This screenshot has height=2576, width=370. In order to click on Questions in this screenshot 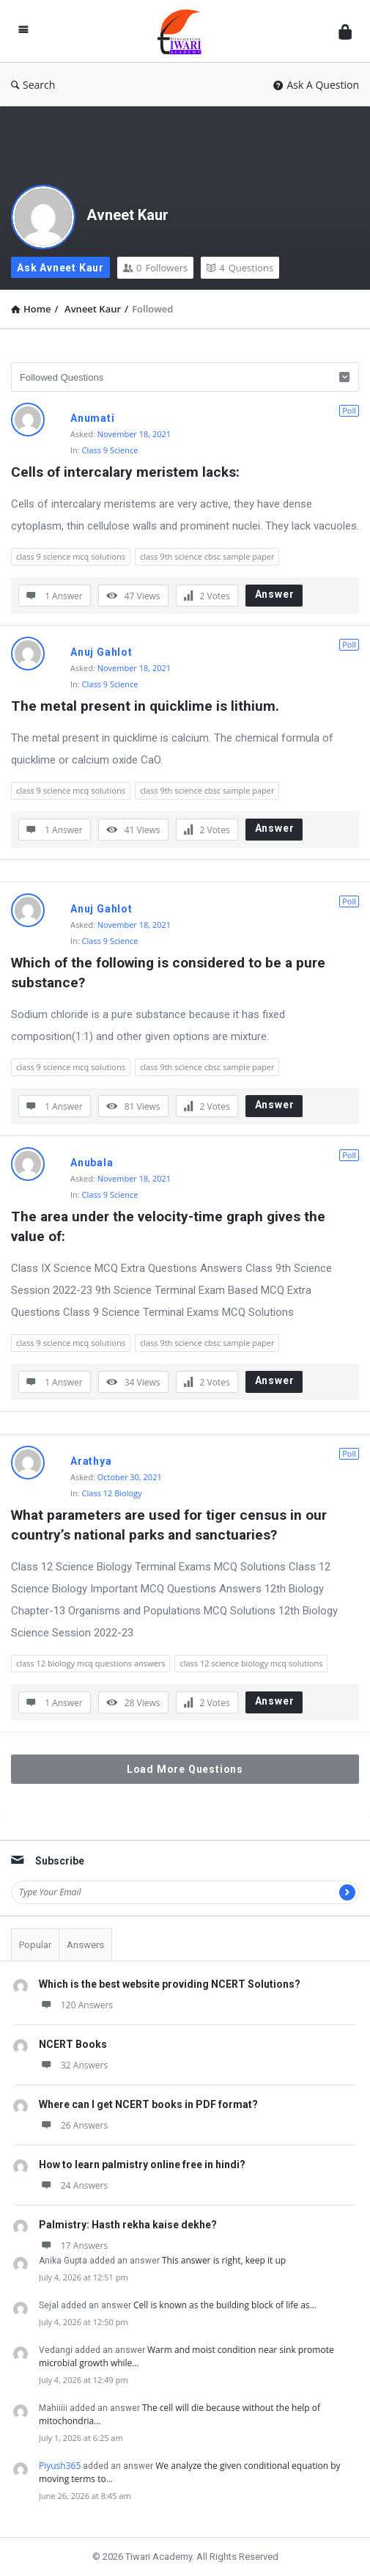, I will do `click(240, 268)`.